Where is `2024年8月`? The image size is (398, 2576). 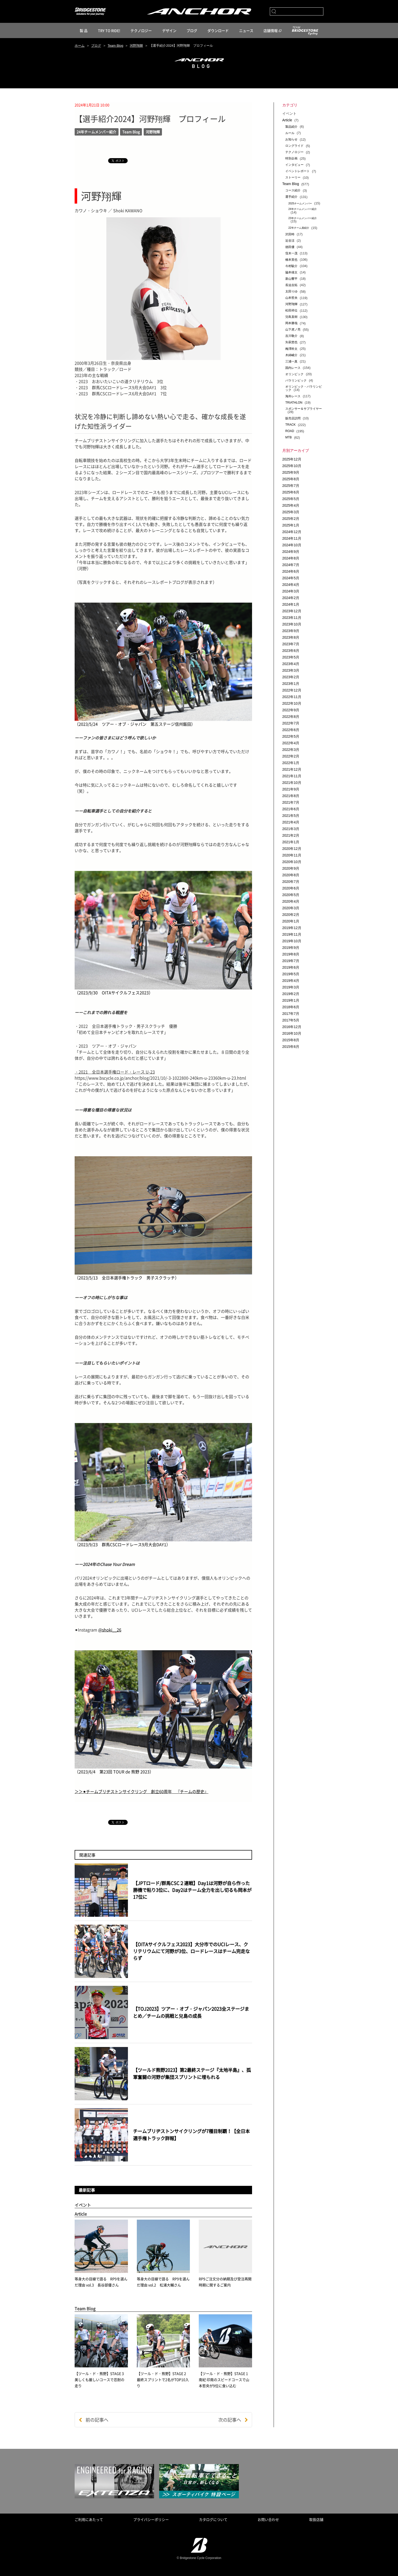
2024年8月 is located at coordinates (290, 558).